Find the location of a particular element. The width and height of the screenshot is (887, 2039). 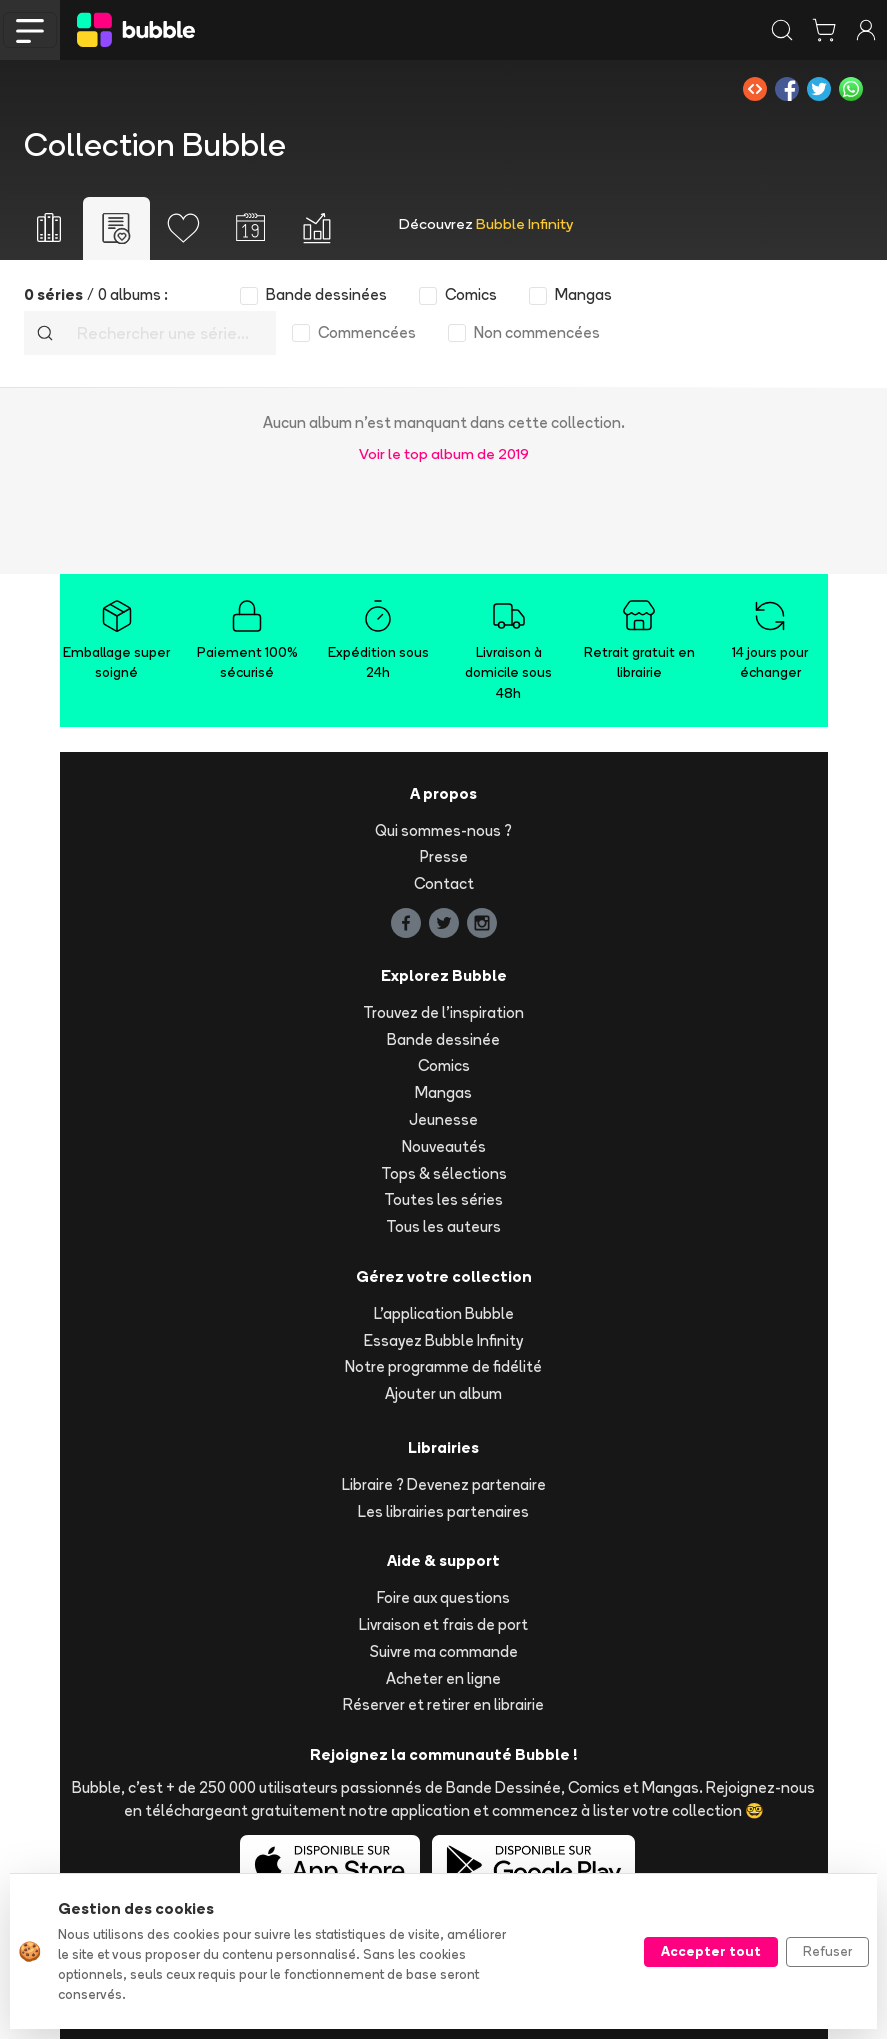

Tous les auteurs is located at coordinates (443, 1226).